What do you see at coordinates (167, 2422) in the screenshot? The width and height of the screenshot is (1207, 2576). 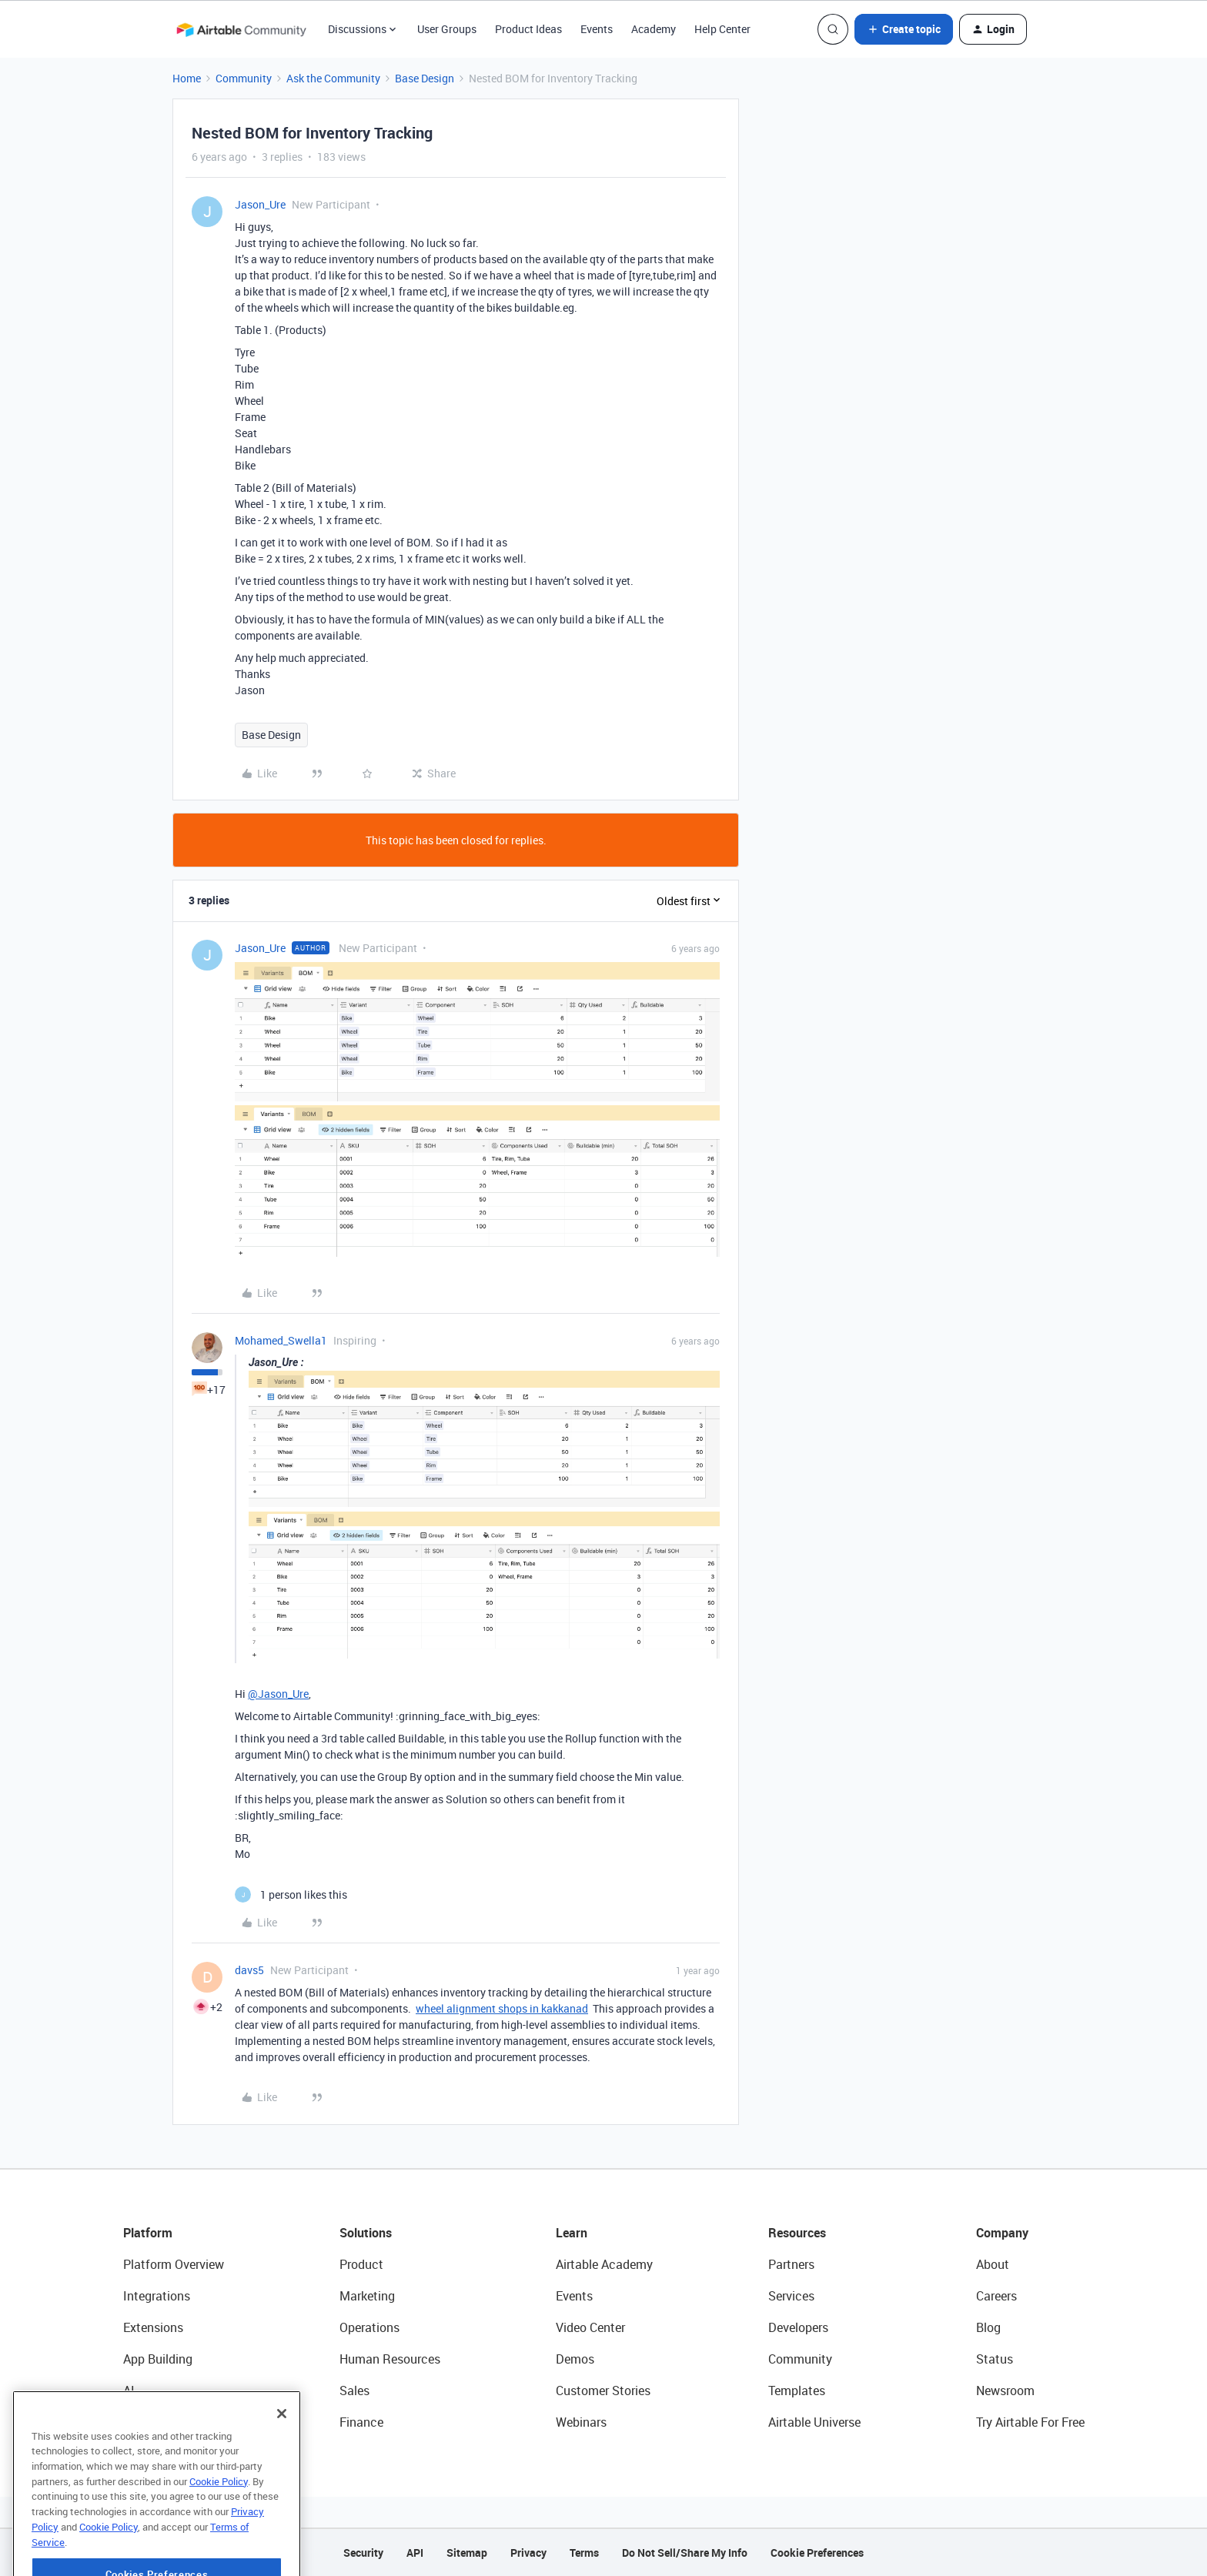 I see `Connected Data` at bounding box center [167, 2422].